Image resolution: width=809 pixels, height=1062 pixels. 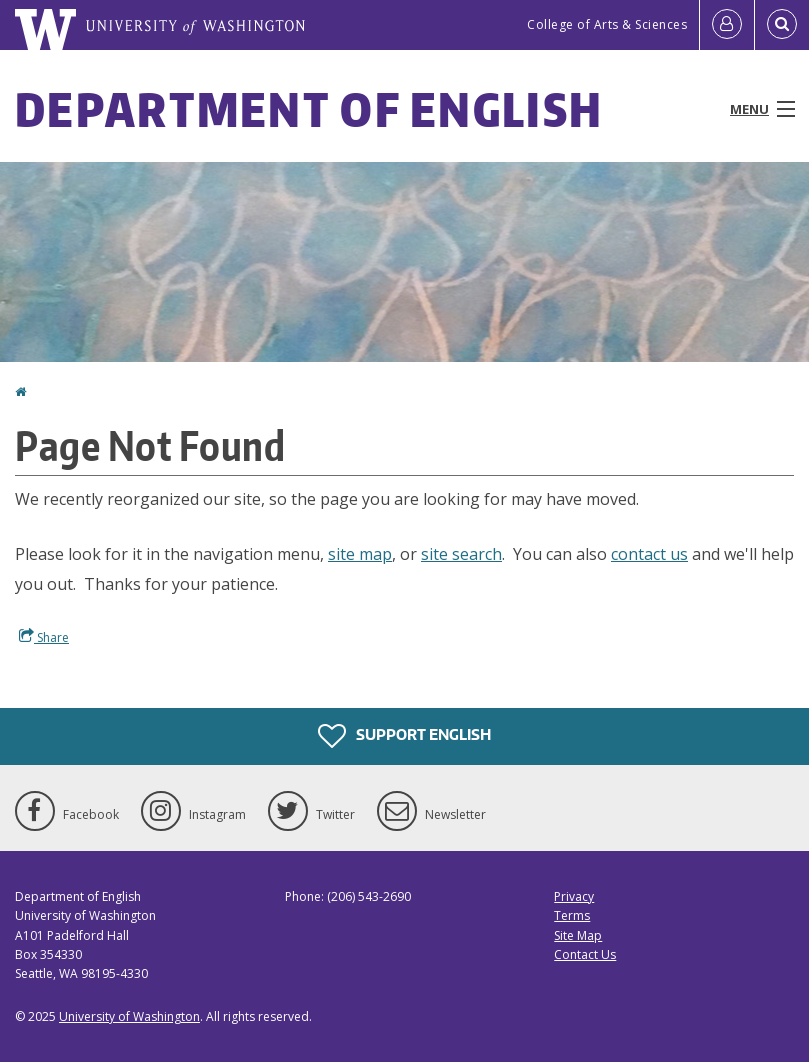 I want to click on University of Washington, so click(x=129, y=1016).